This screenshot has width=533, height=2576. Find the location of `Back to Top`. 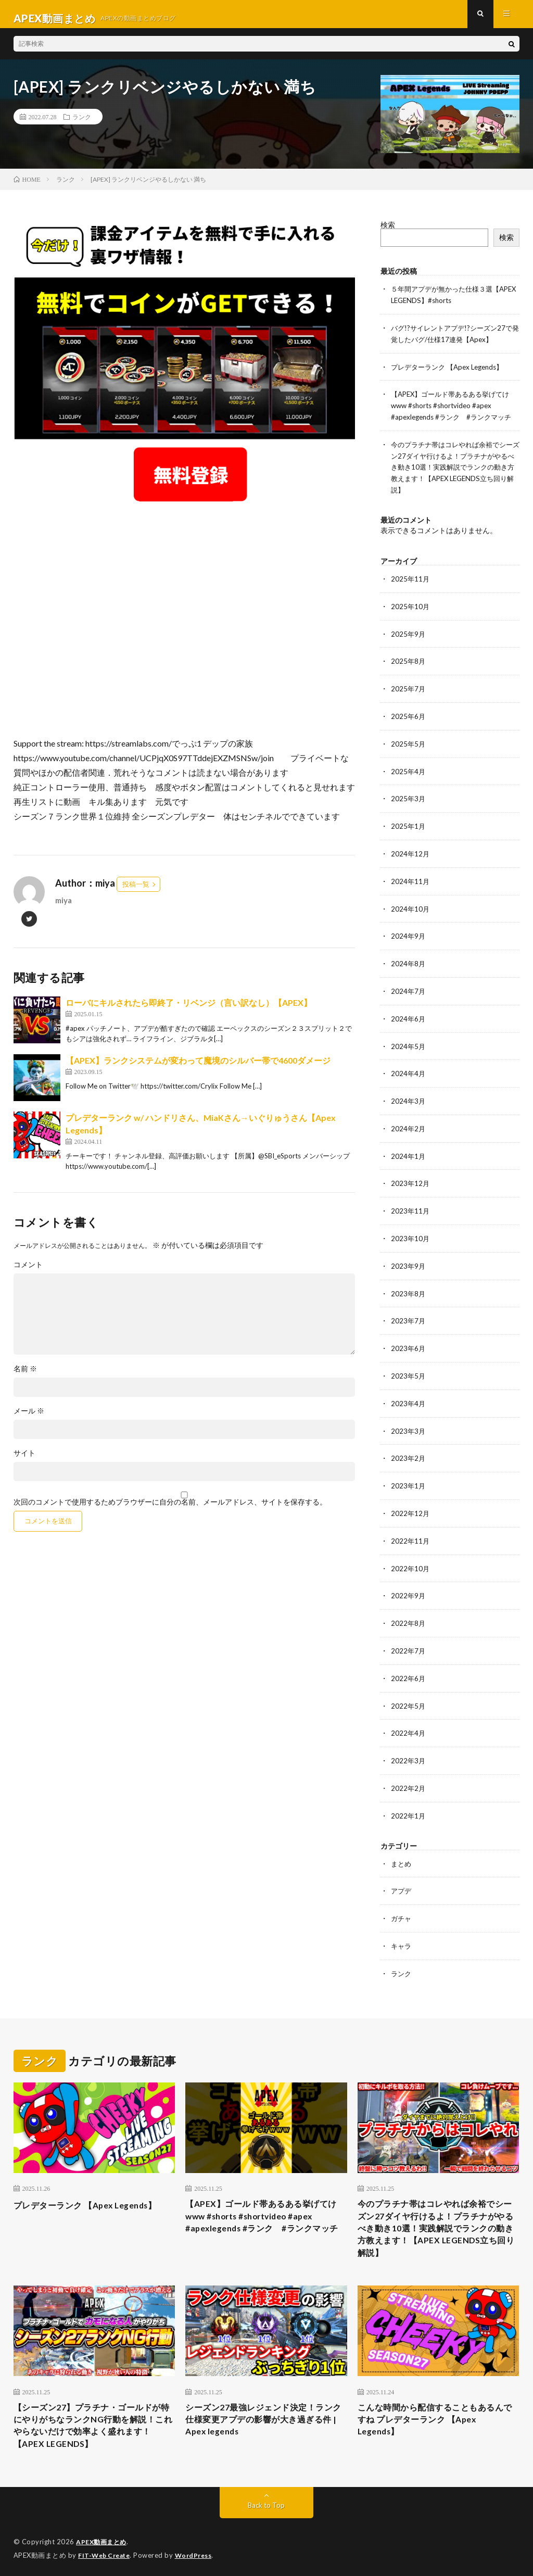

Back to Top is located at coordinates (266, 2502).